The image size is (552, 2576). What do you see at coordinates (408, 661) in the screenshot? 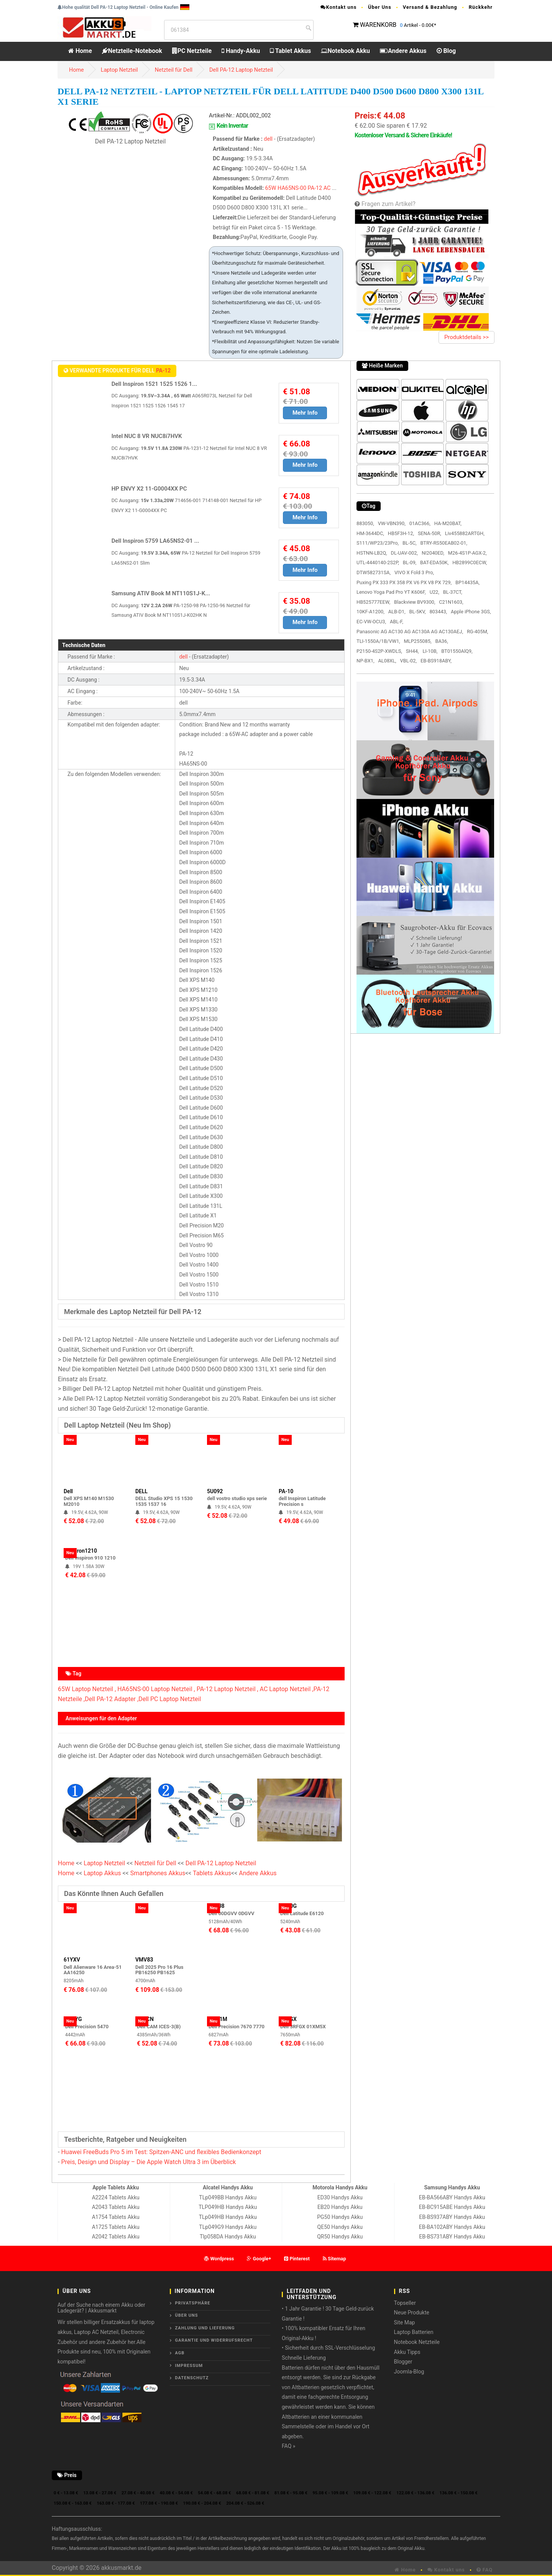
I see `VBL-02,` at bounding box center [408, 661].